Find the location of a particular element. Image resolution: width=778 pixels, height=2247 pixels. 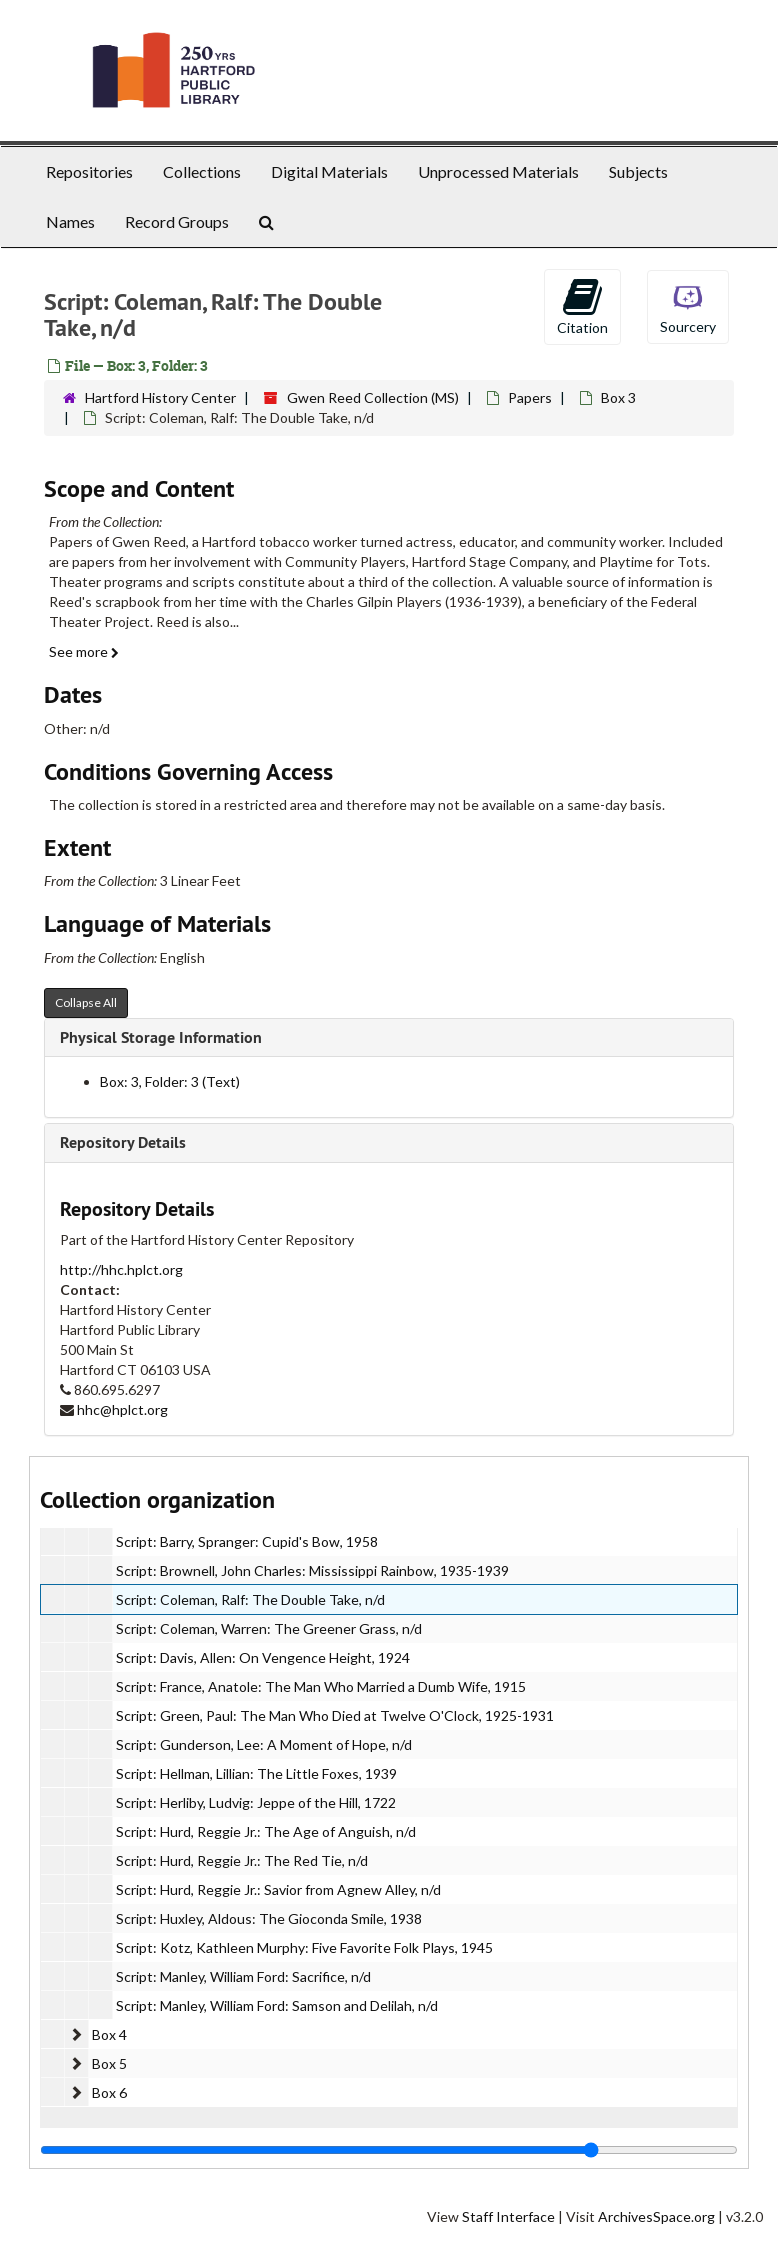

Script: Hurd, Reggie Jr.: Savior from Agnew Alley, n/d is located at coordinates (278, 1889).